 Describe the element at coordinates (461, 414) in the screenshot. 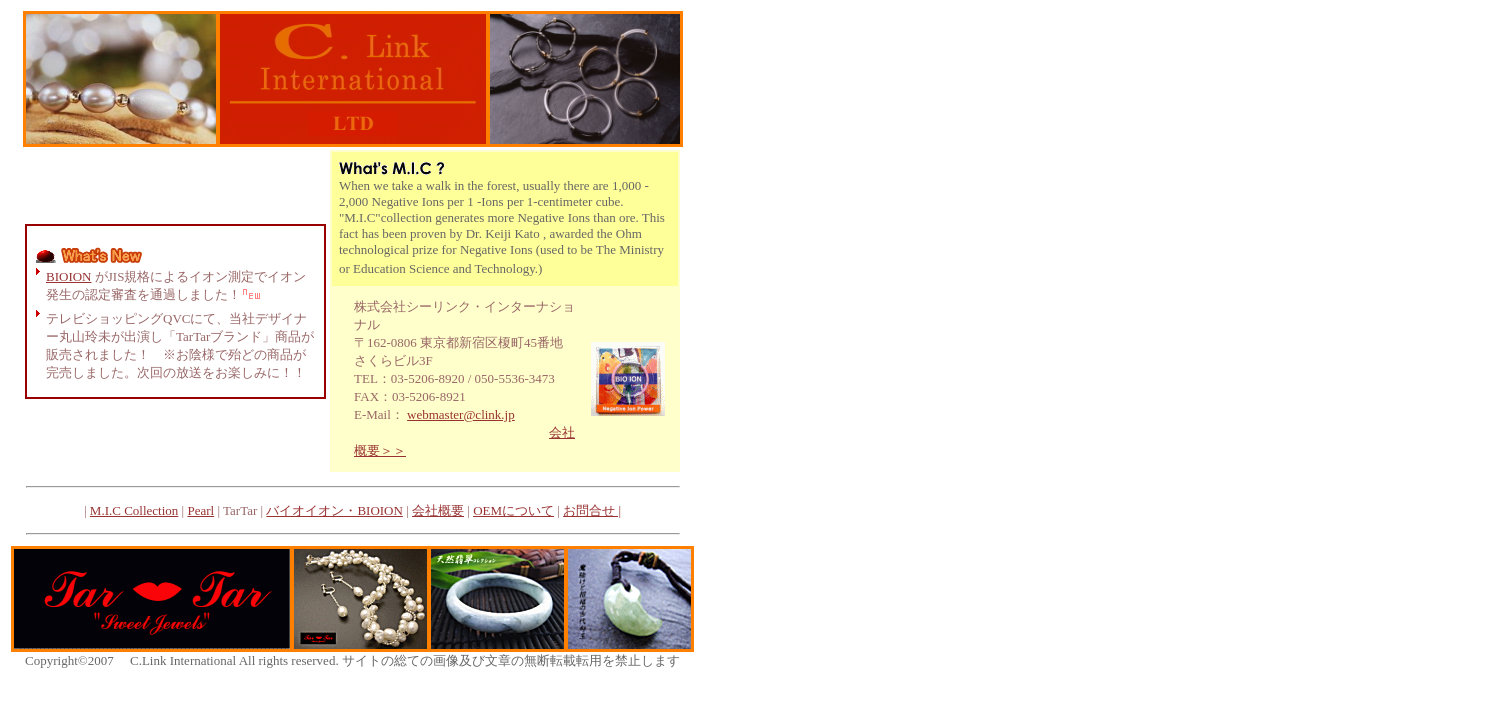

I see `webmaster@clink.jp` at that location.